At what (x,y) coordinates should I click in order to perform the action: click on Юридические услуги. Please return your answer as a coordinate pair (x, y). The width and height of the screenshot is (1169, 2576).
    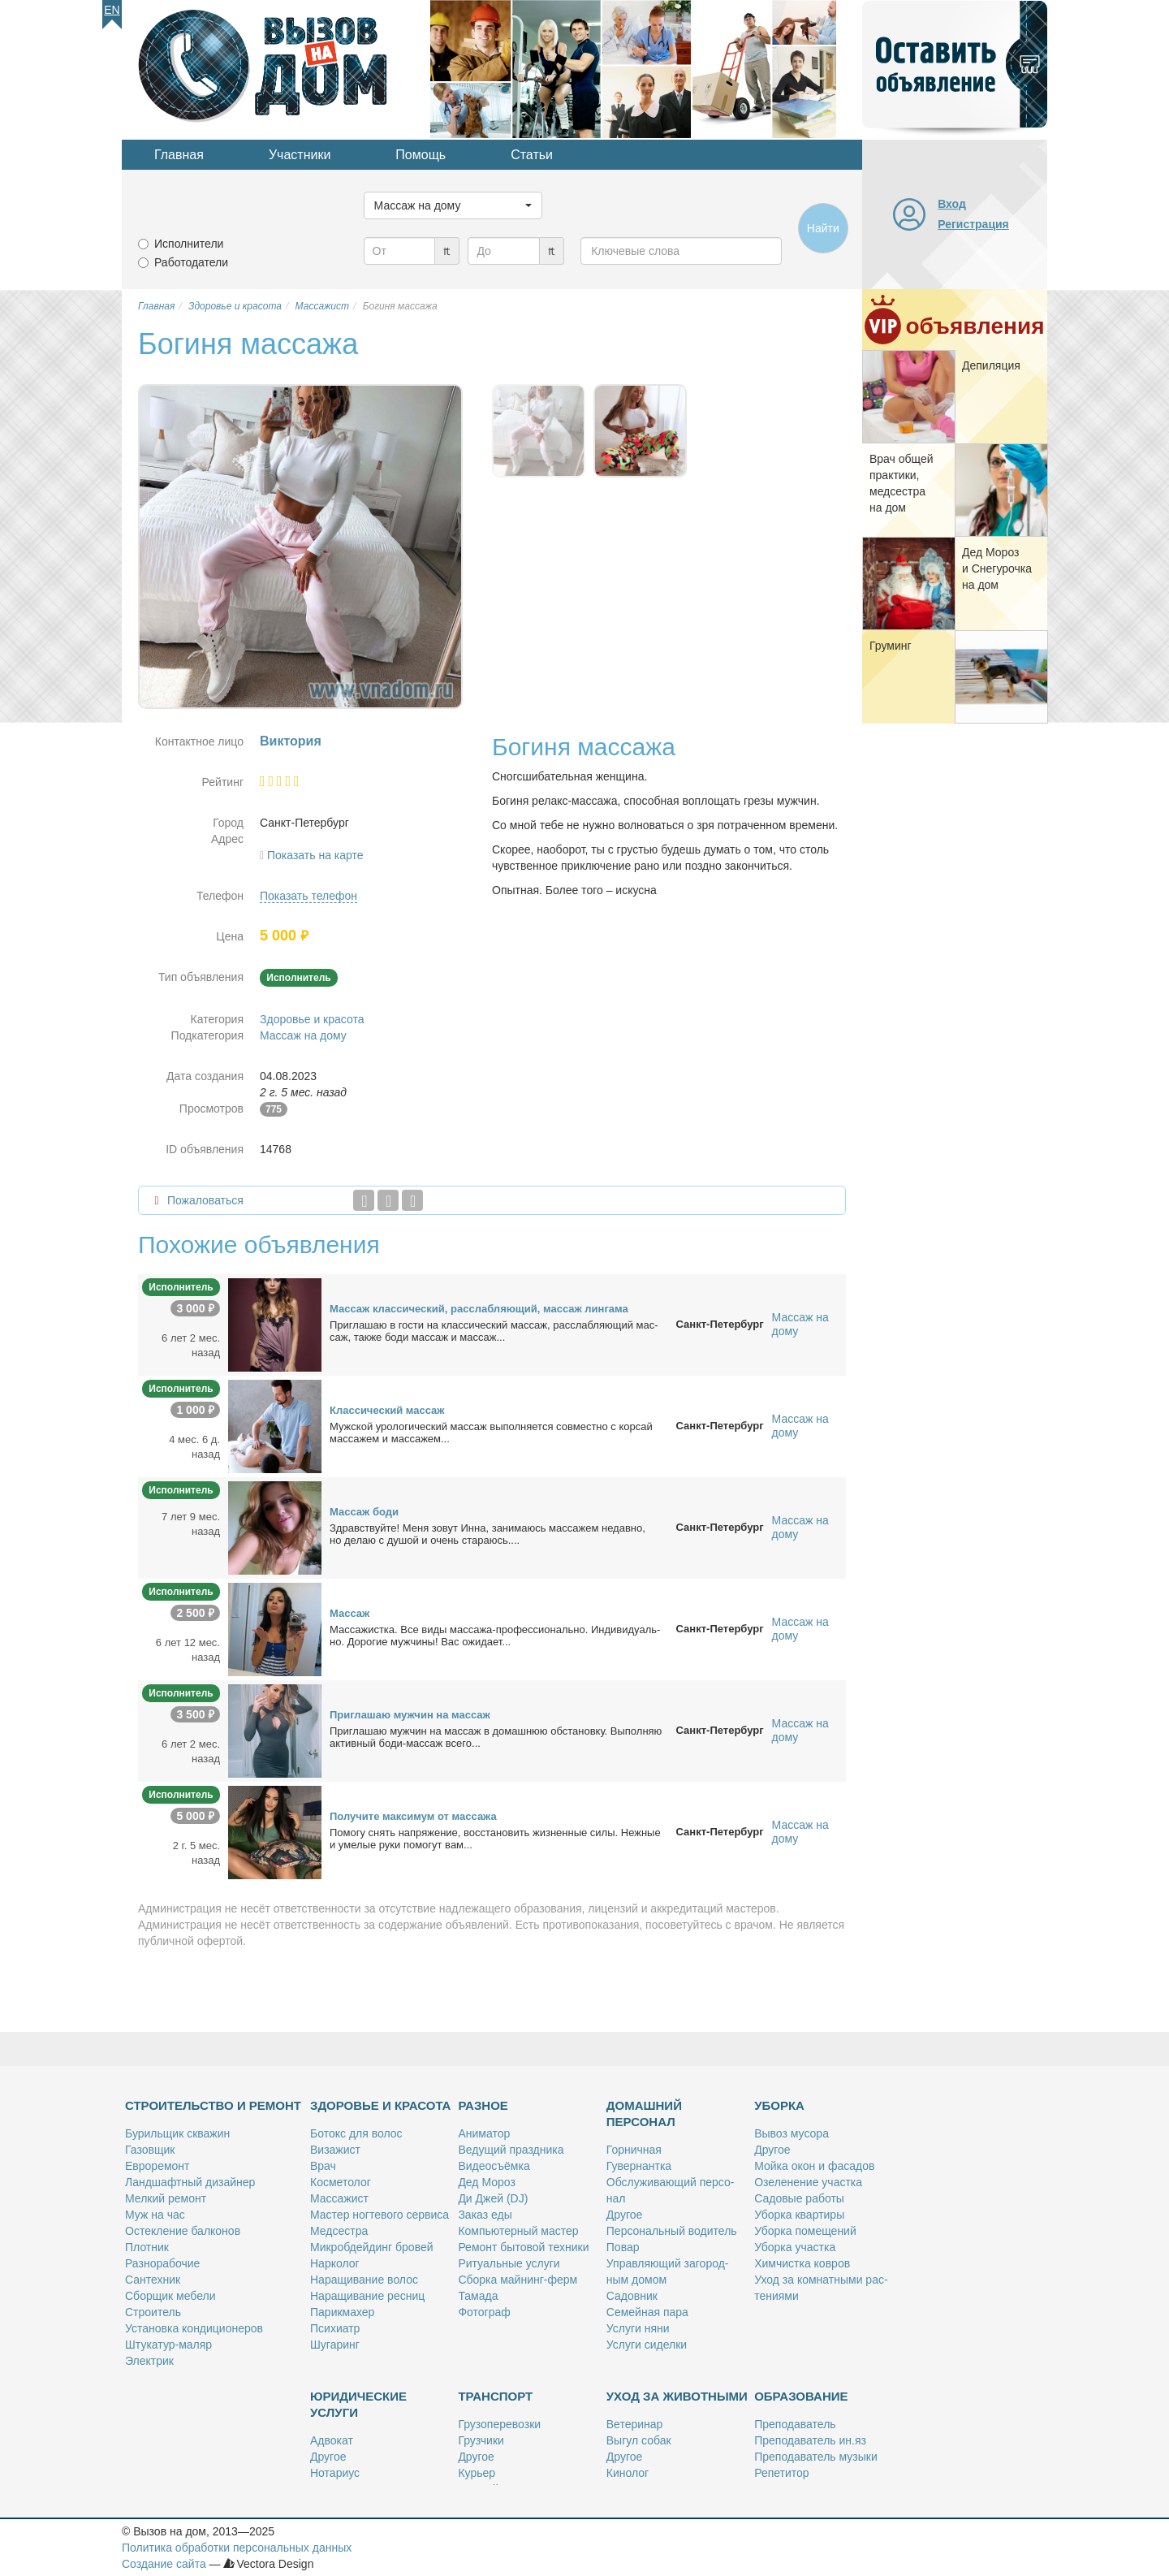
    Looking at the image, I should click on (358, 2404).